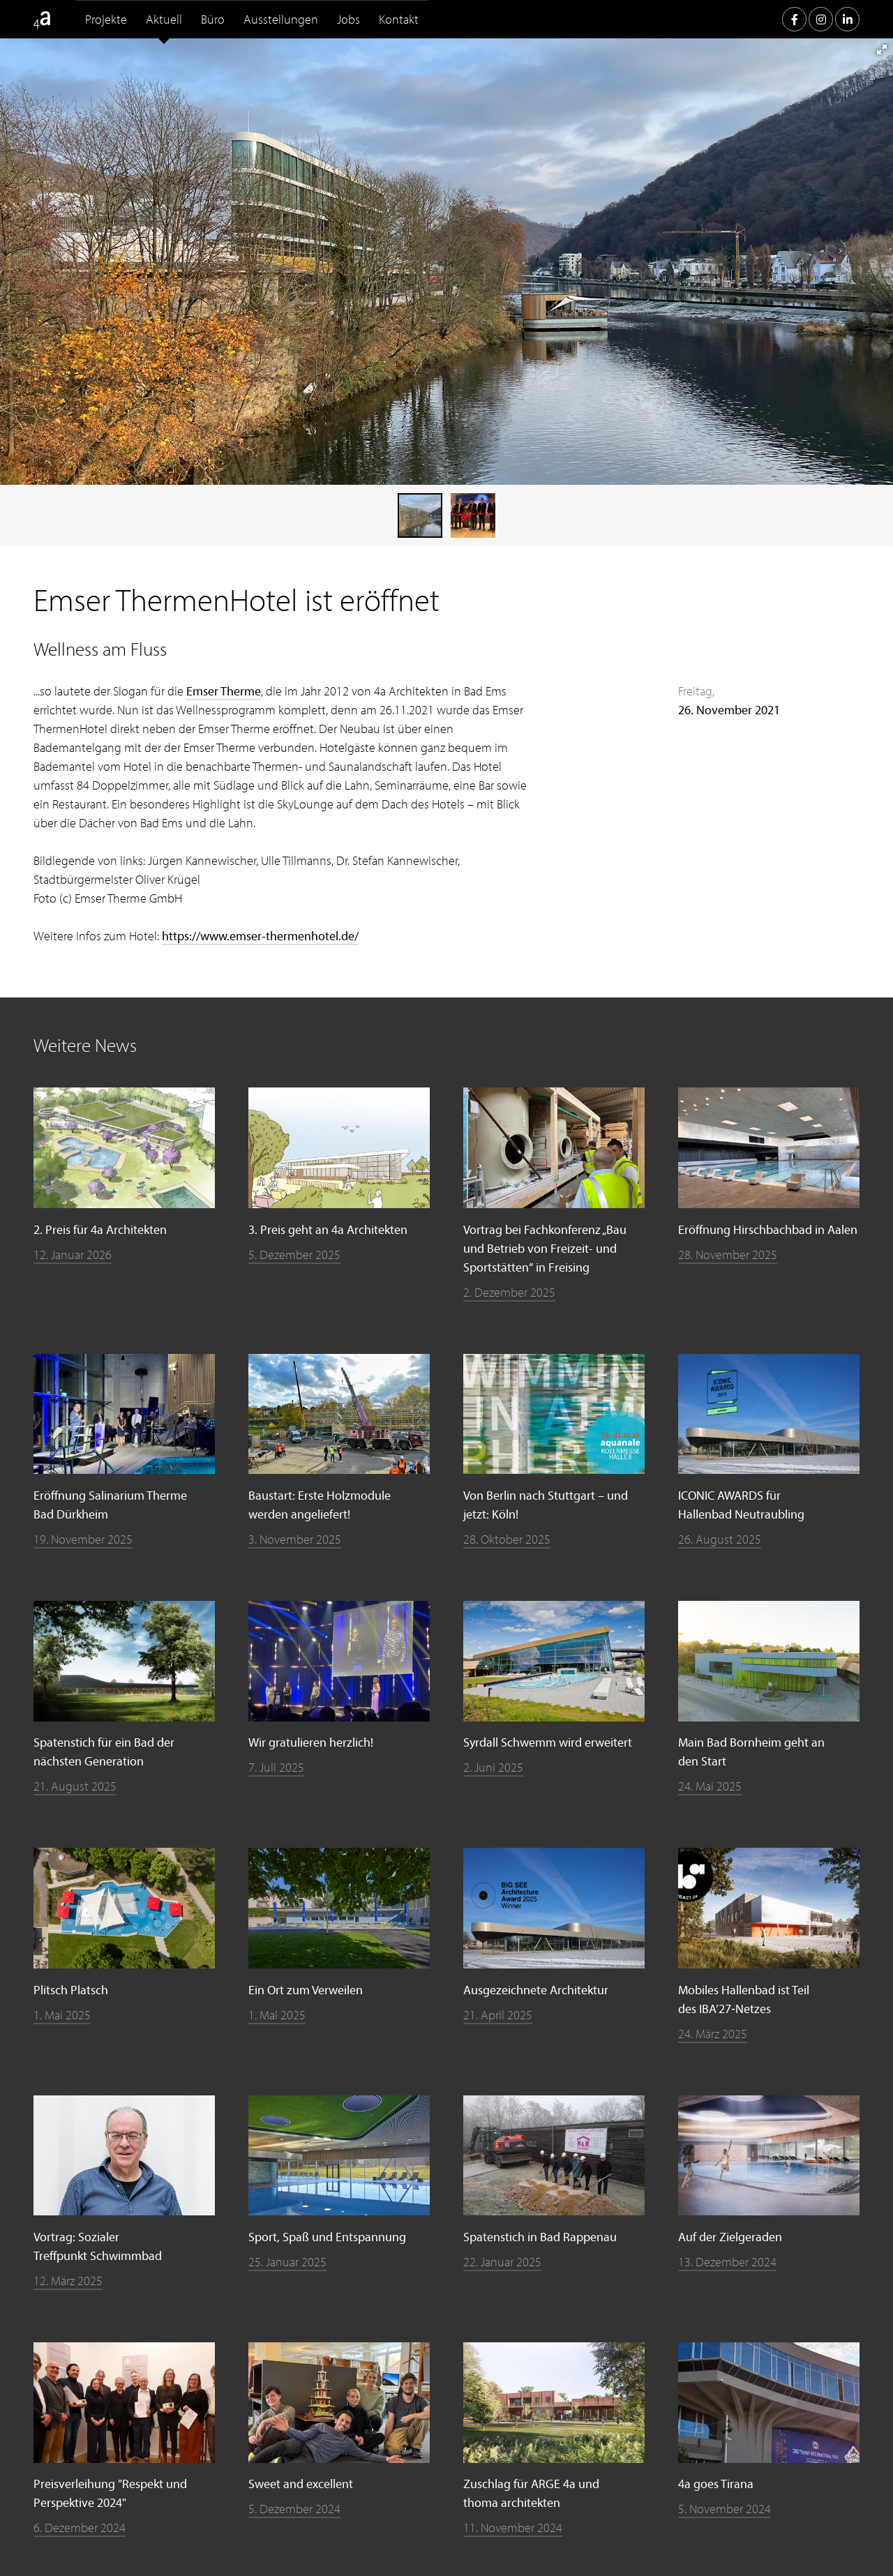 This screenshot has height=2576, width=893. What do you see at coordinates (767, 1229) in the screenshot?
I see `Eröffnung Hirschbachbad in Aalen` at bounding box center [767, 1229].